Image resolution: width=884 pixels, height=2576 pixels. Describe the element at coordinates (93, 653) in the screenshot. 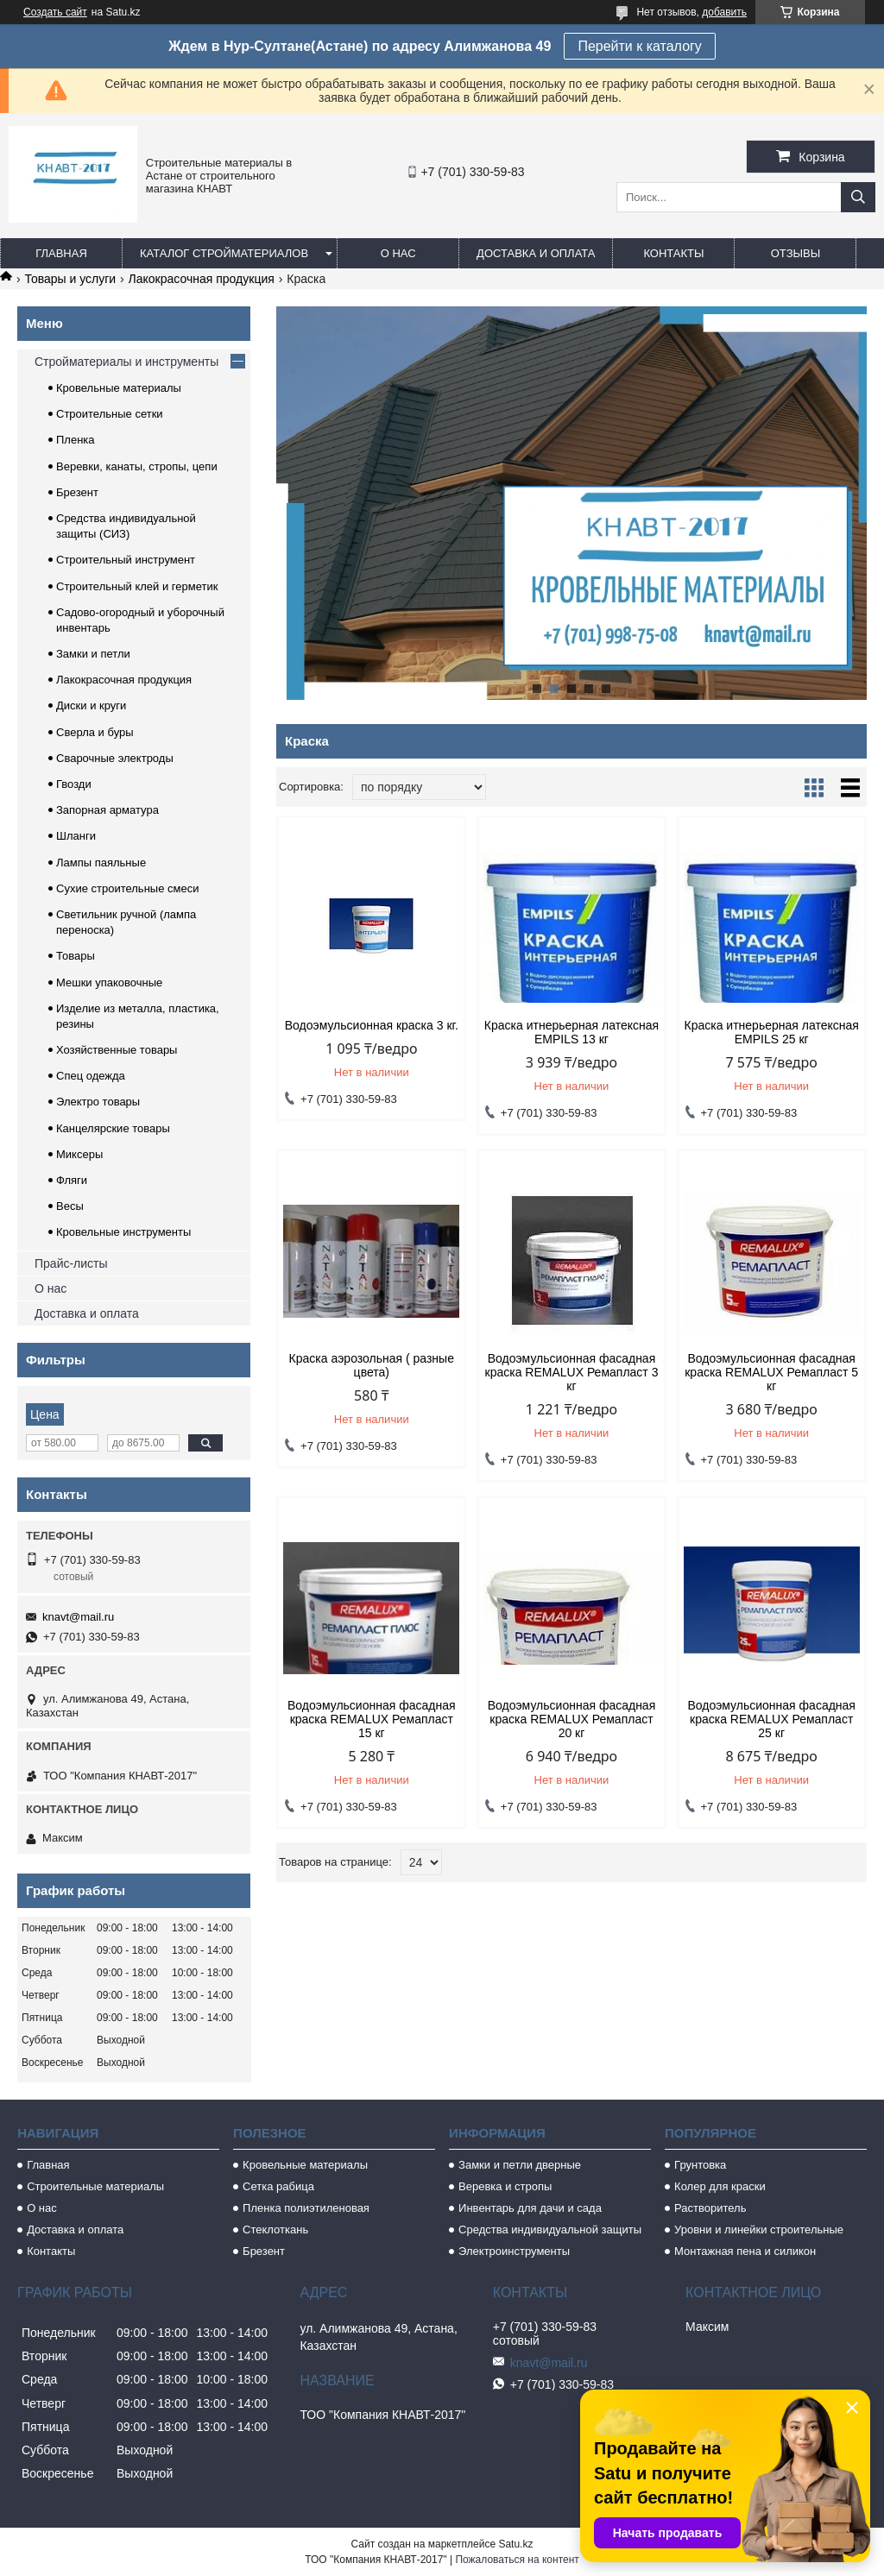

I see `Замки и петли` at that location.